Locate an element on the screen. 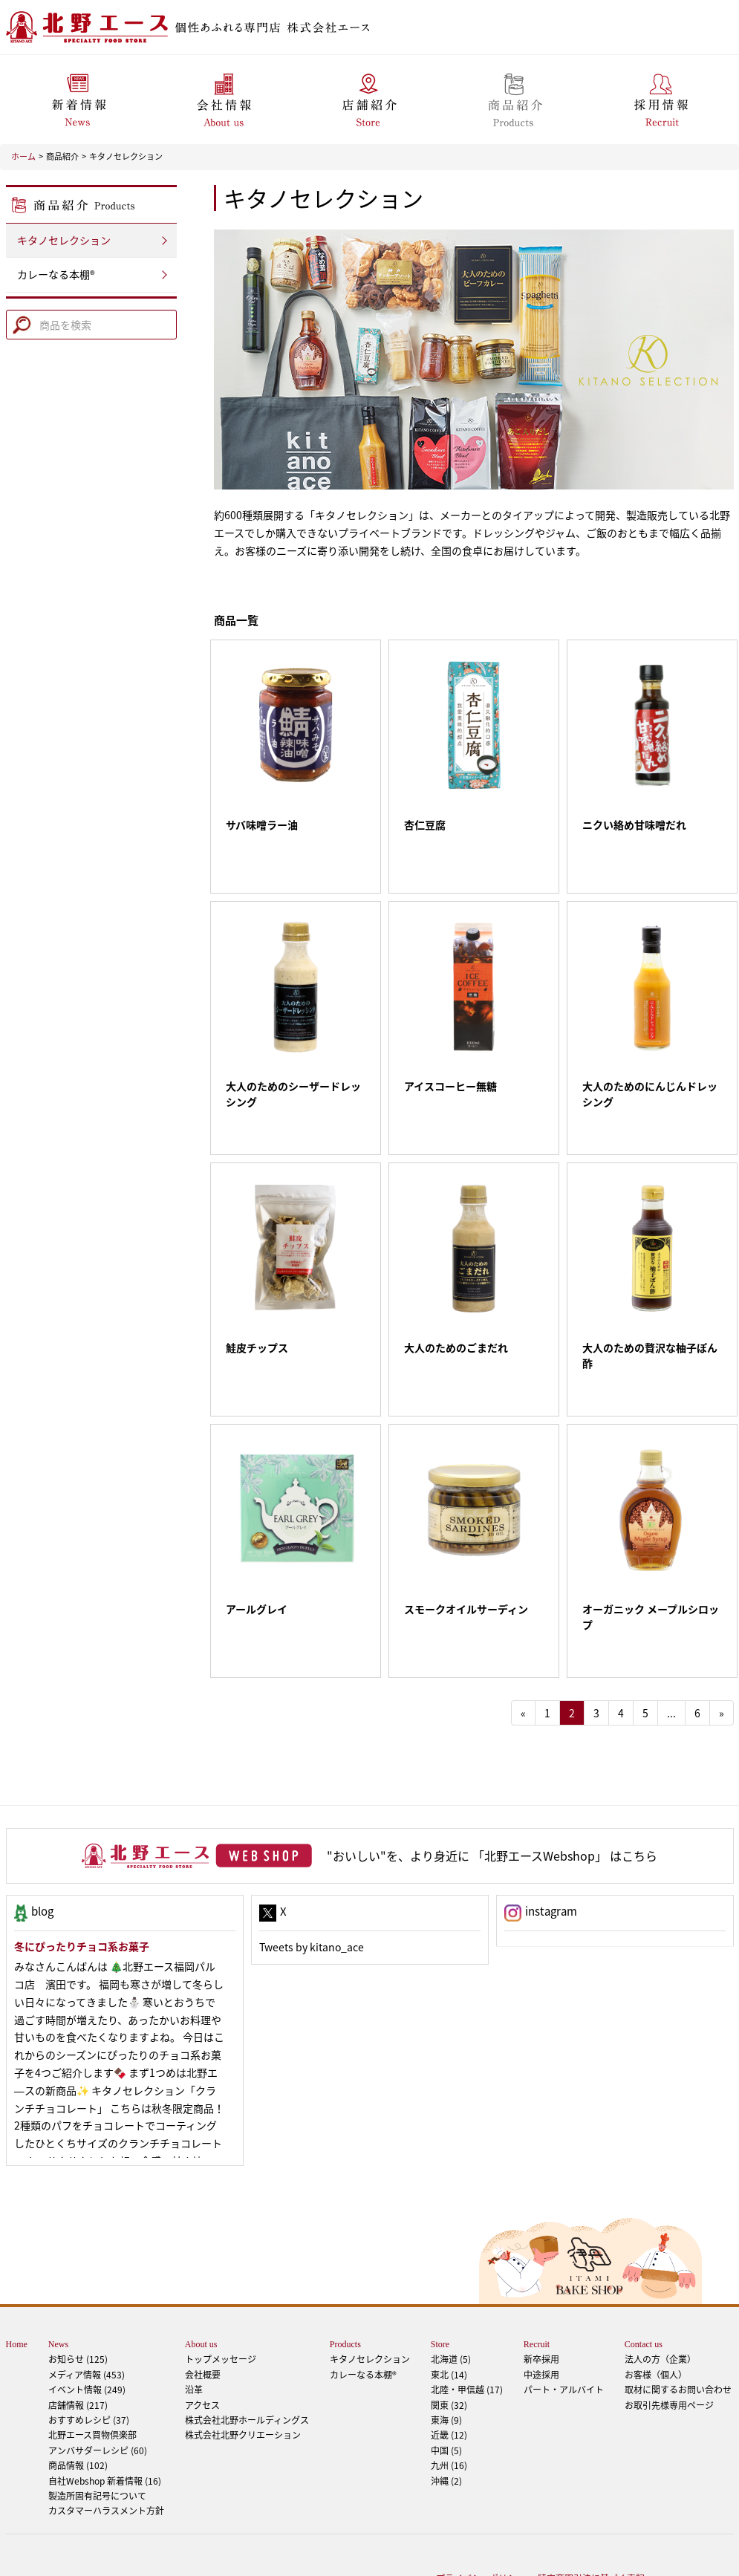 Image resolution: width=739 pixels, height=2576 pixels. Contact us is located at coordinates (644, 2285).